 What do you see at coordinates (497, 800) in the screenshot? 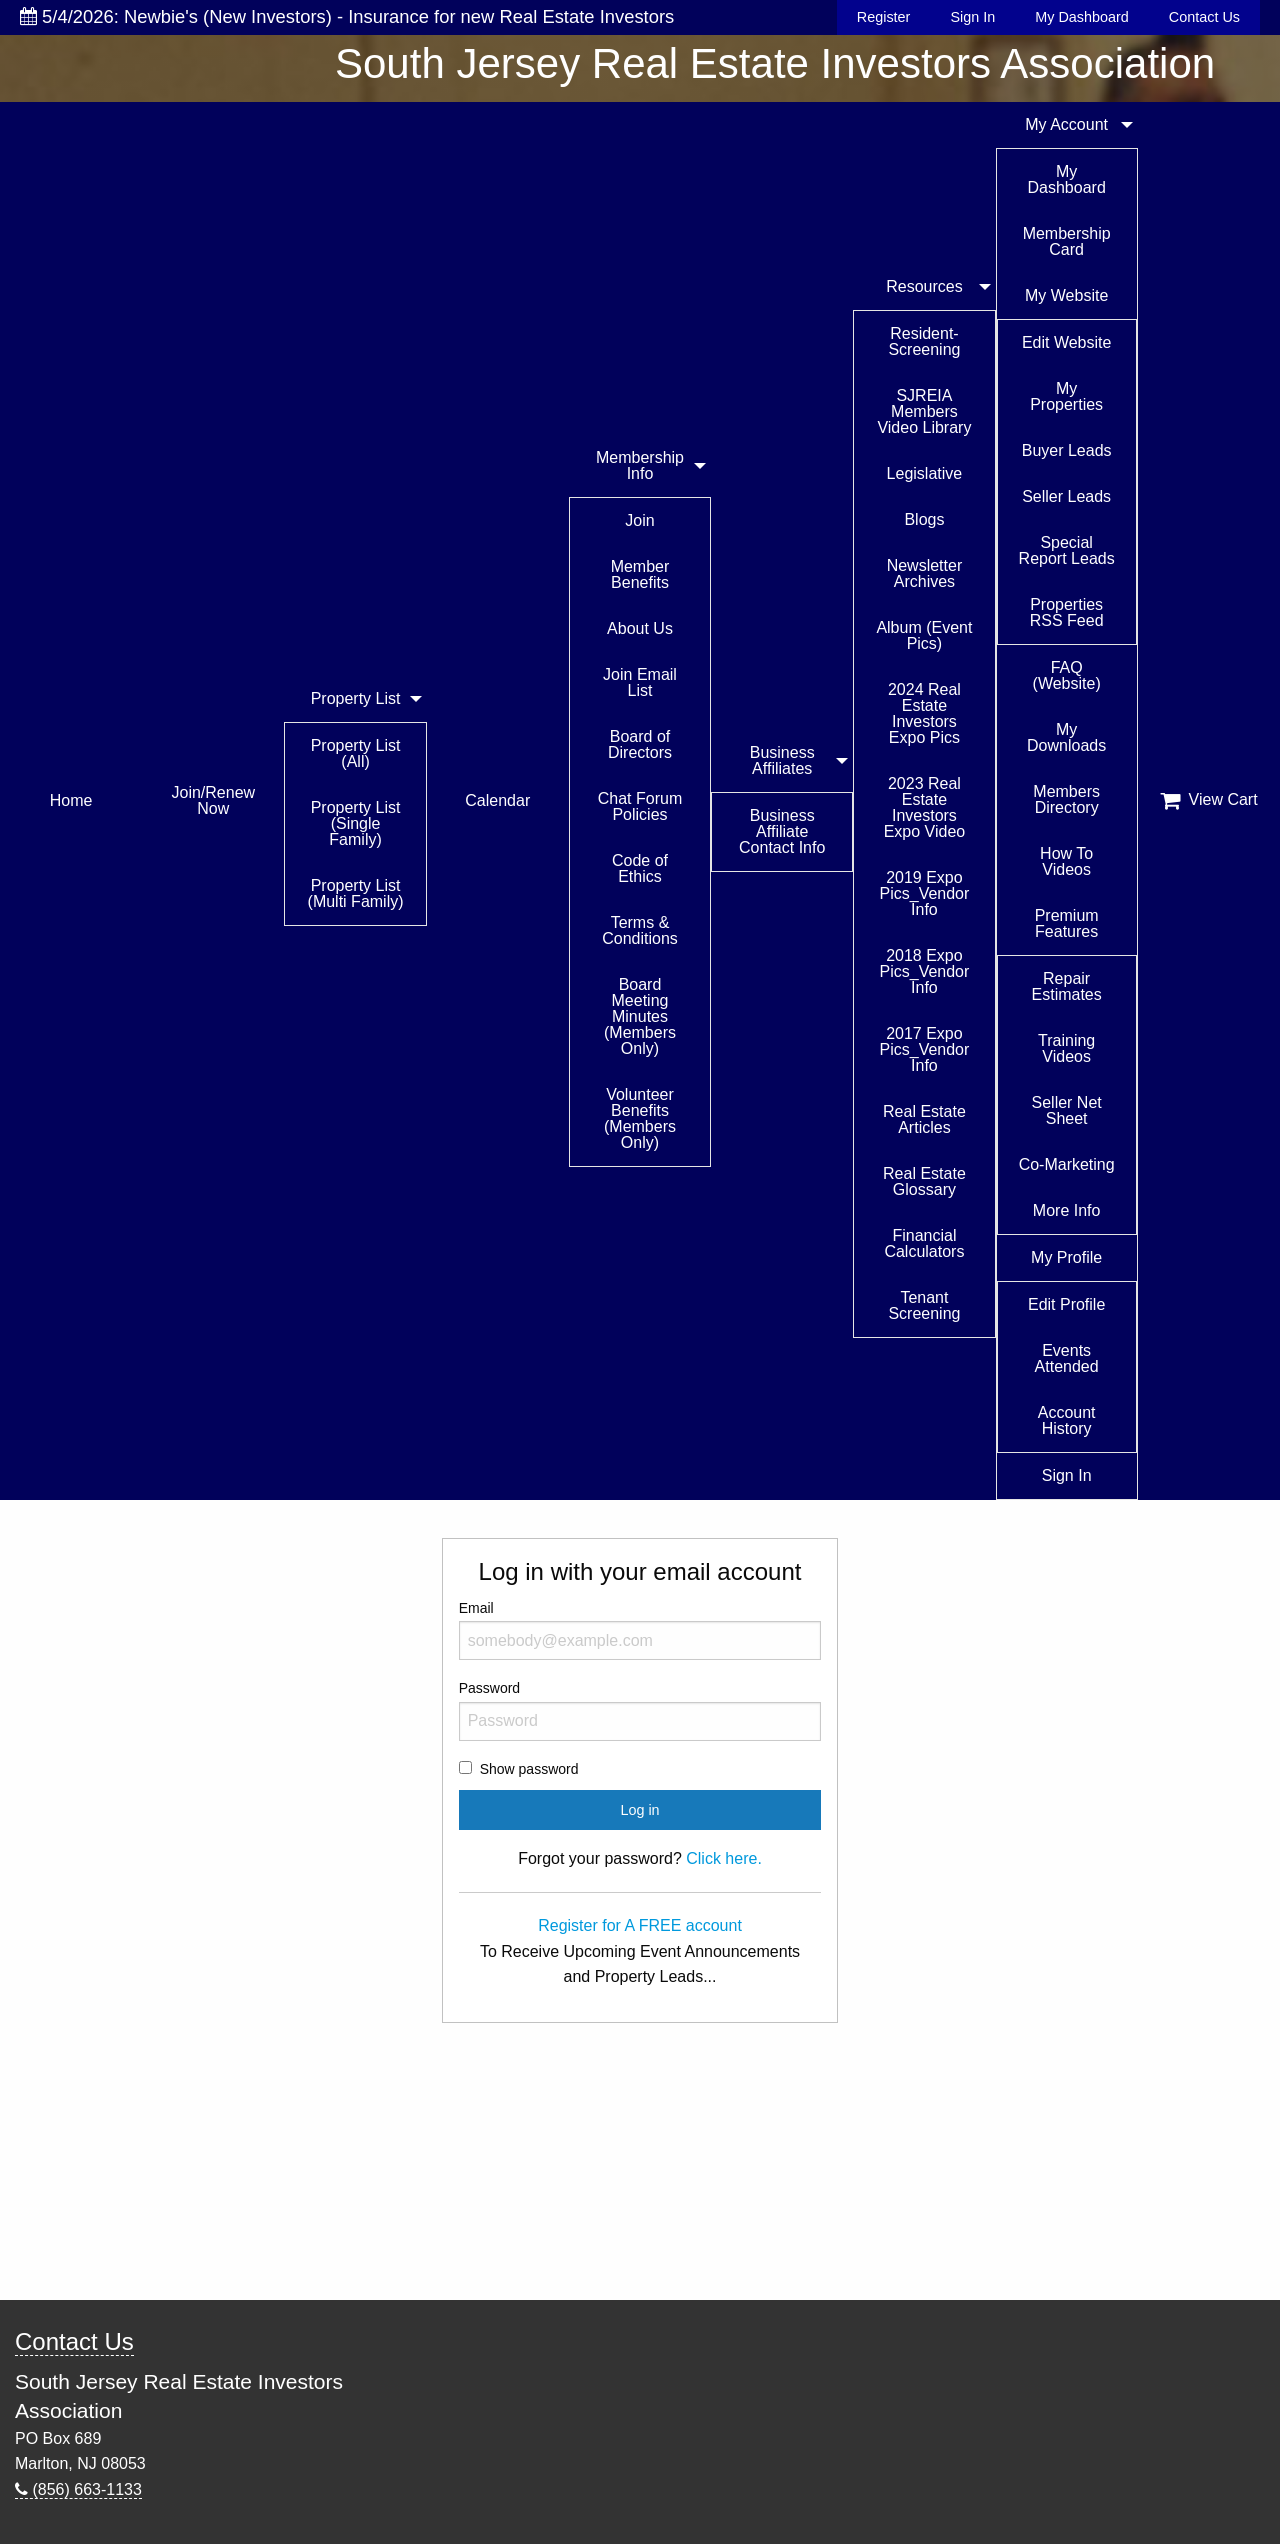
I see `Calendar` at bounding box center [497, 800].